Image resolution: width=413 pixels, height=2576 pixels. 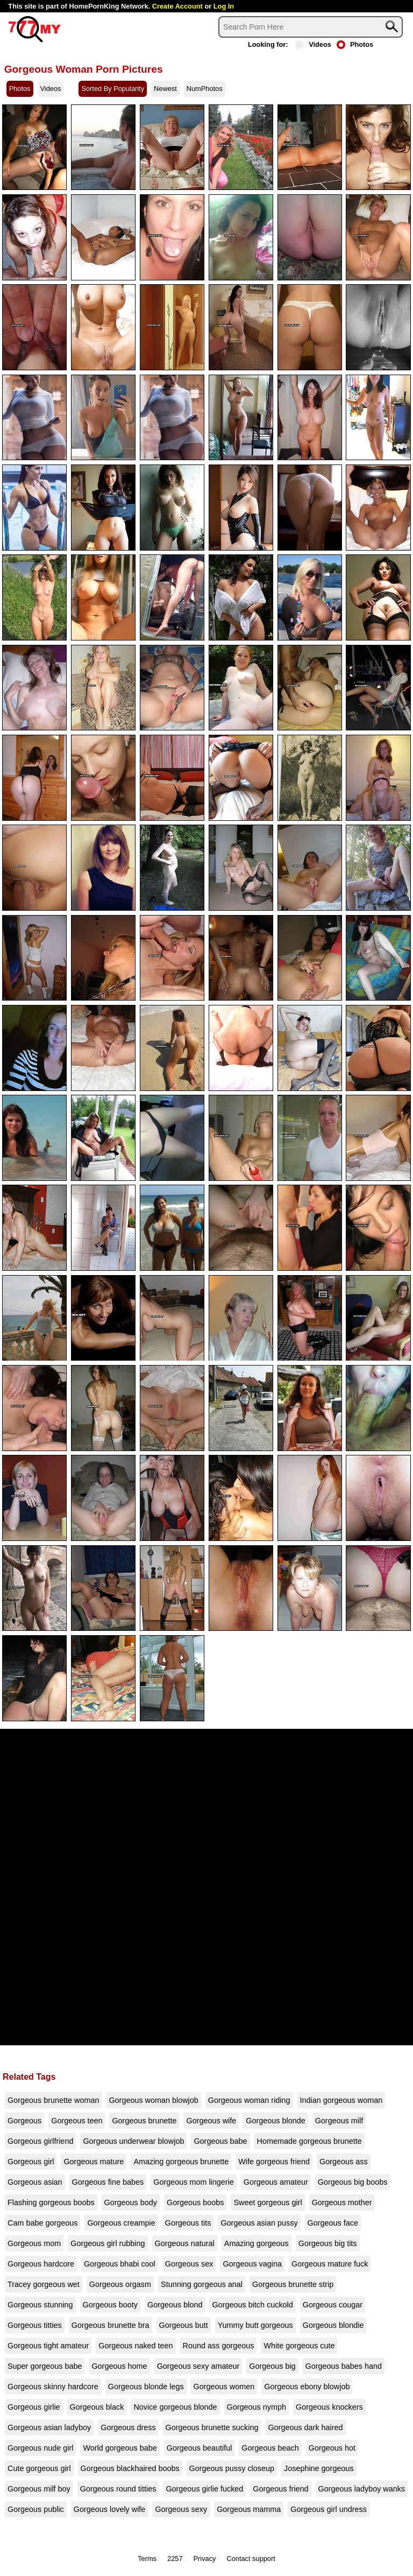 I want to click on Gorgeous girlfriend, so click(x=40, y=2141).